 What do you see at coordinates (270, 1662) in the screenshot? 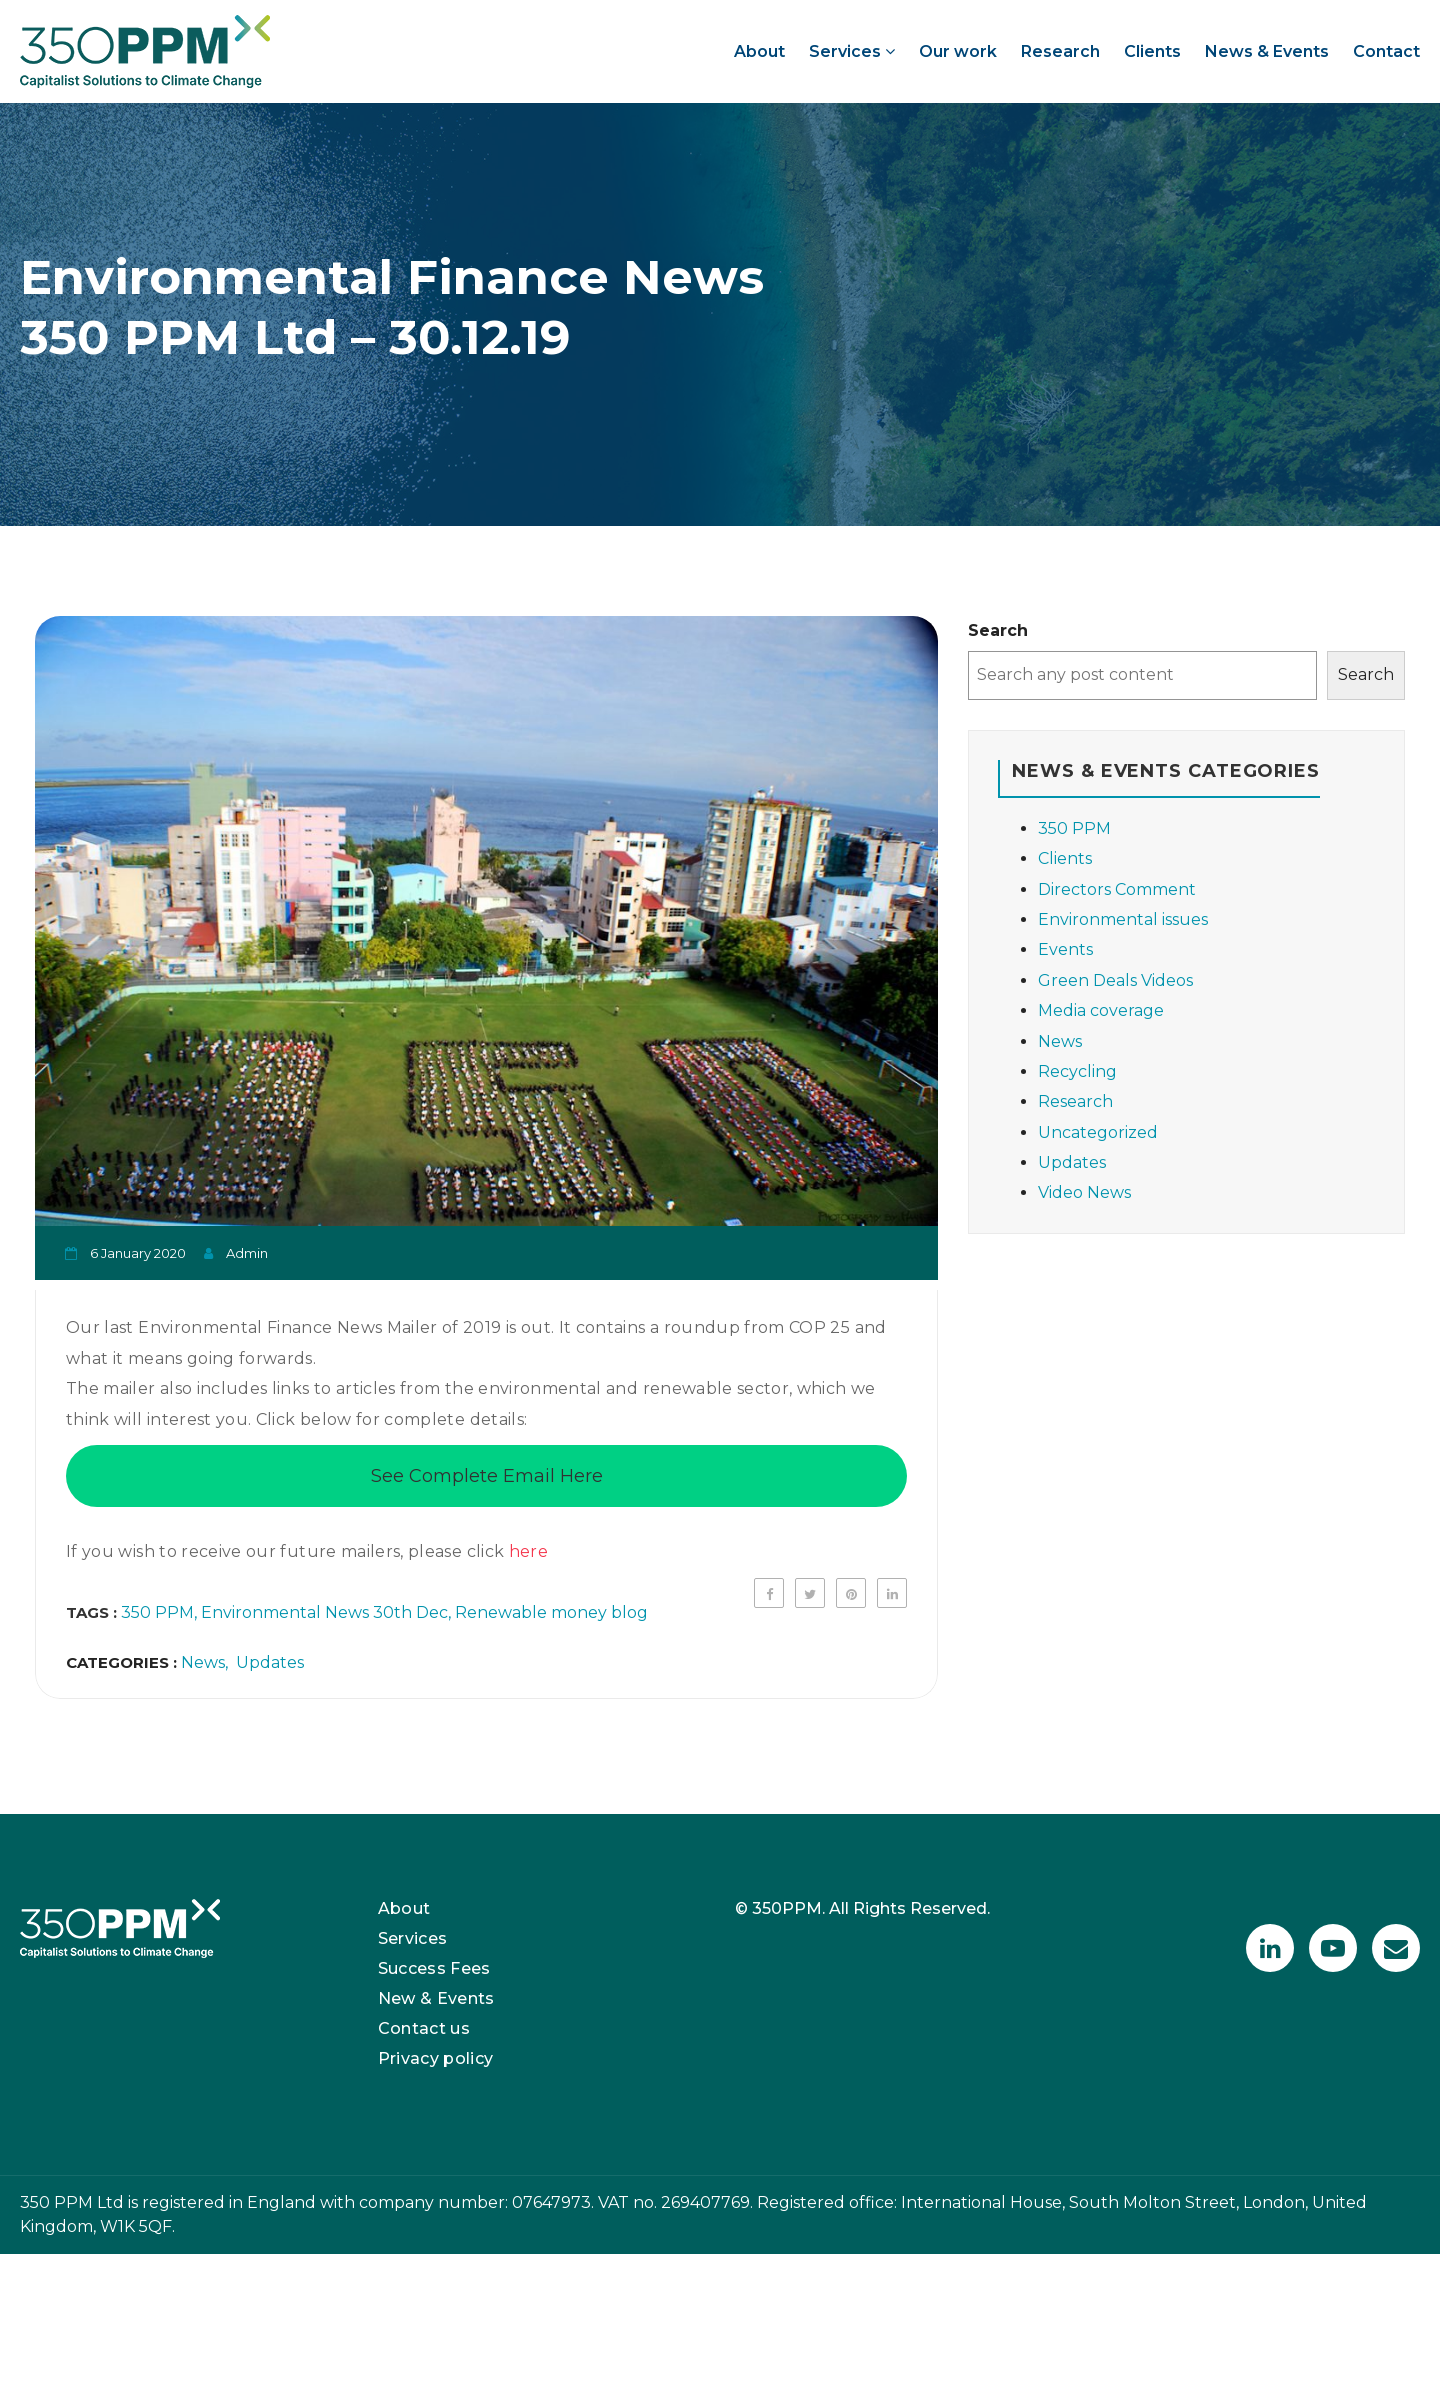
I see `Updates` at bounding box center [270, 1662].